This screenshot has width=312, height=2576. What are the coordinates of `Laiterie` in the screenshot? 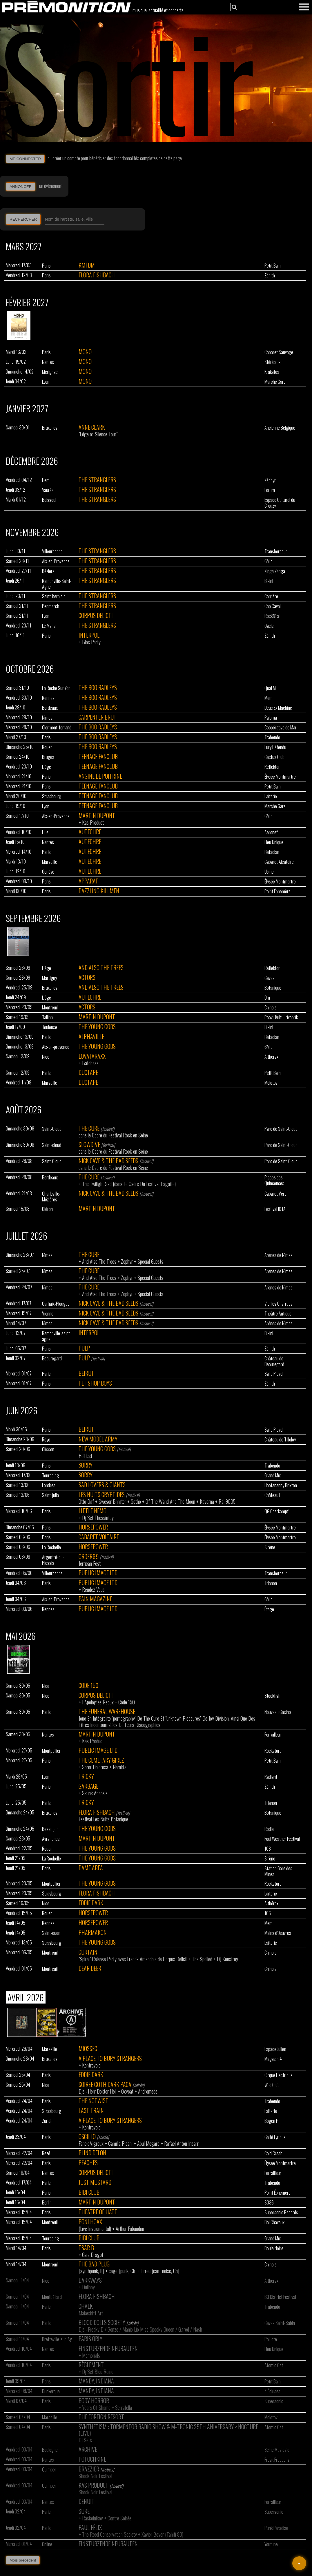 It's located at (270, 796).